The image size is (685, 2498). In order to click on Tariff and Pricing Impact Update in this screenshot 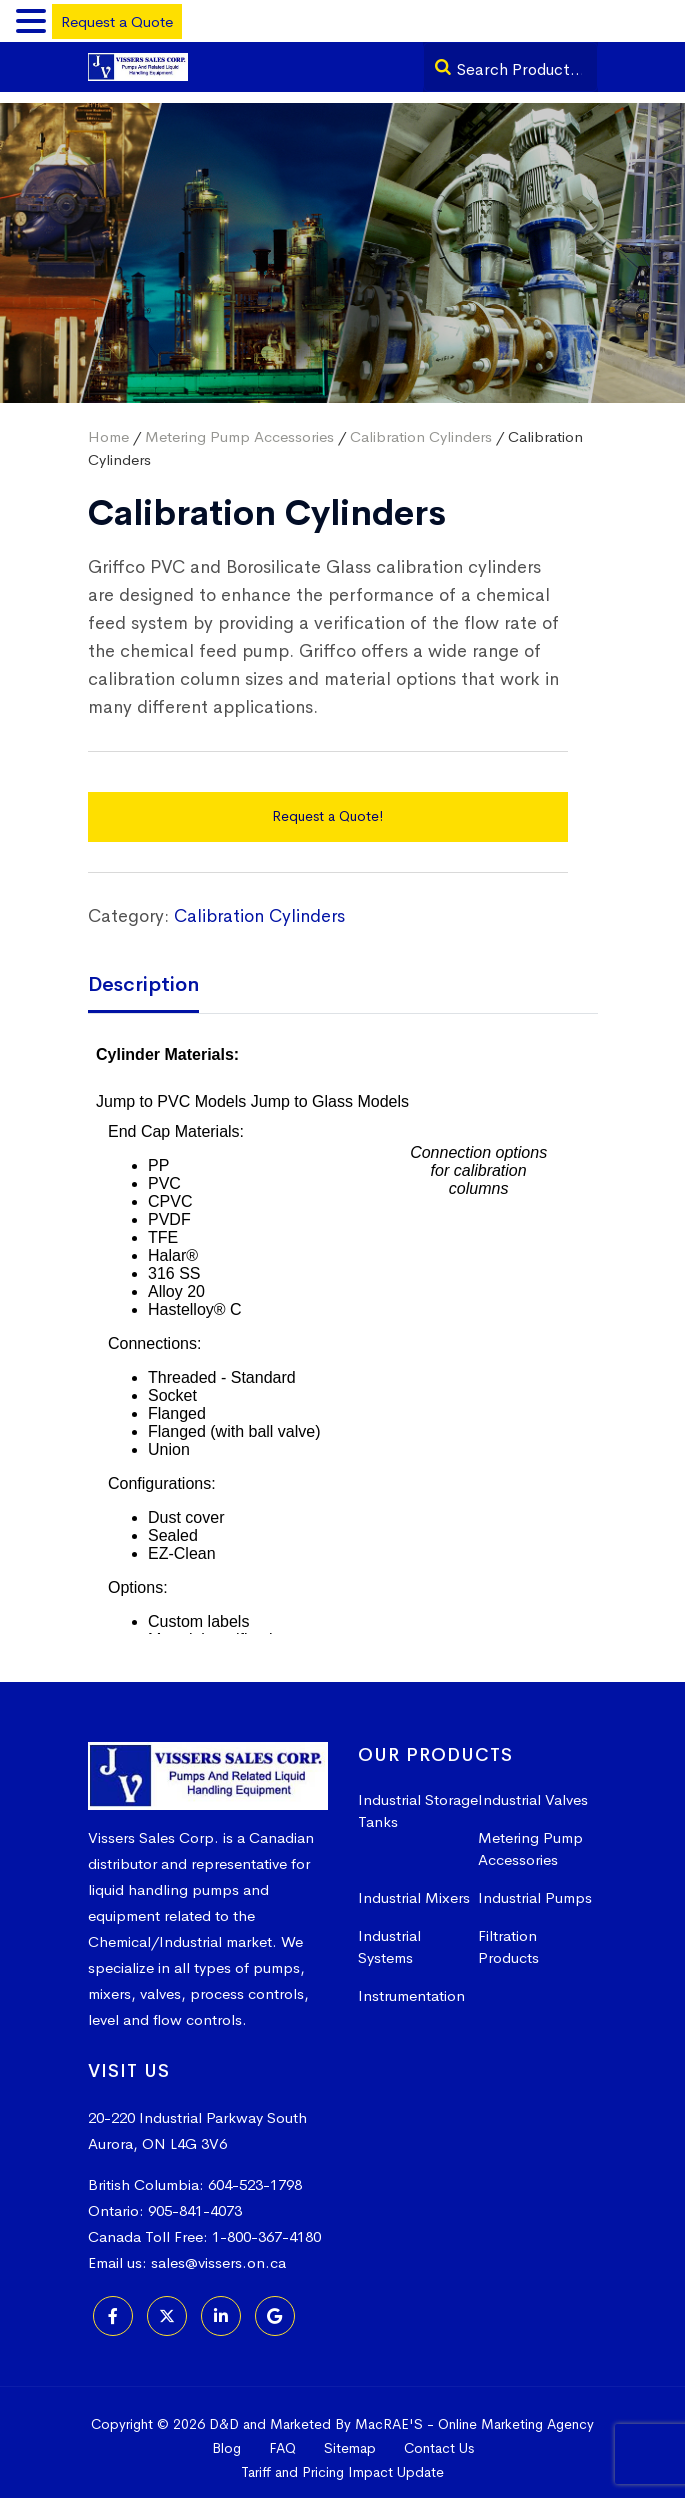, I will do `click(342, 2461)`.